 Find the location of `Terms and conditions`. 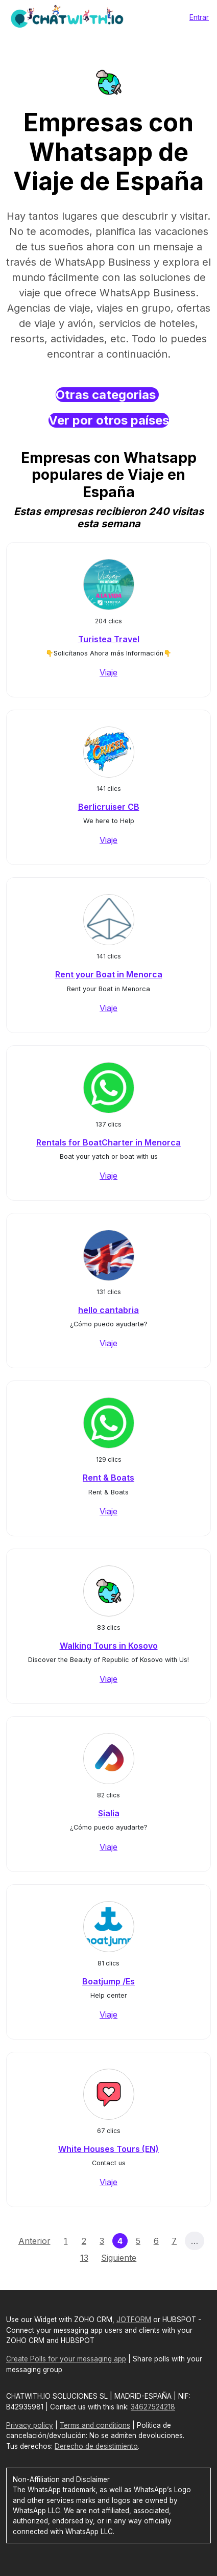

Terms and conditions is located at coordinates (95, 2425).